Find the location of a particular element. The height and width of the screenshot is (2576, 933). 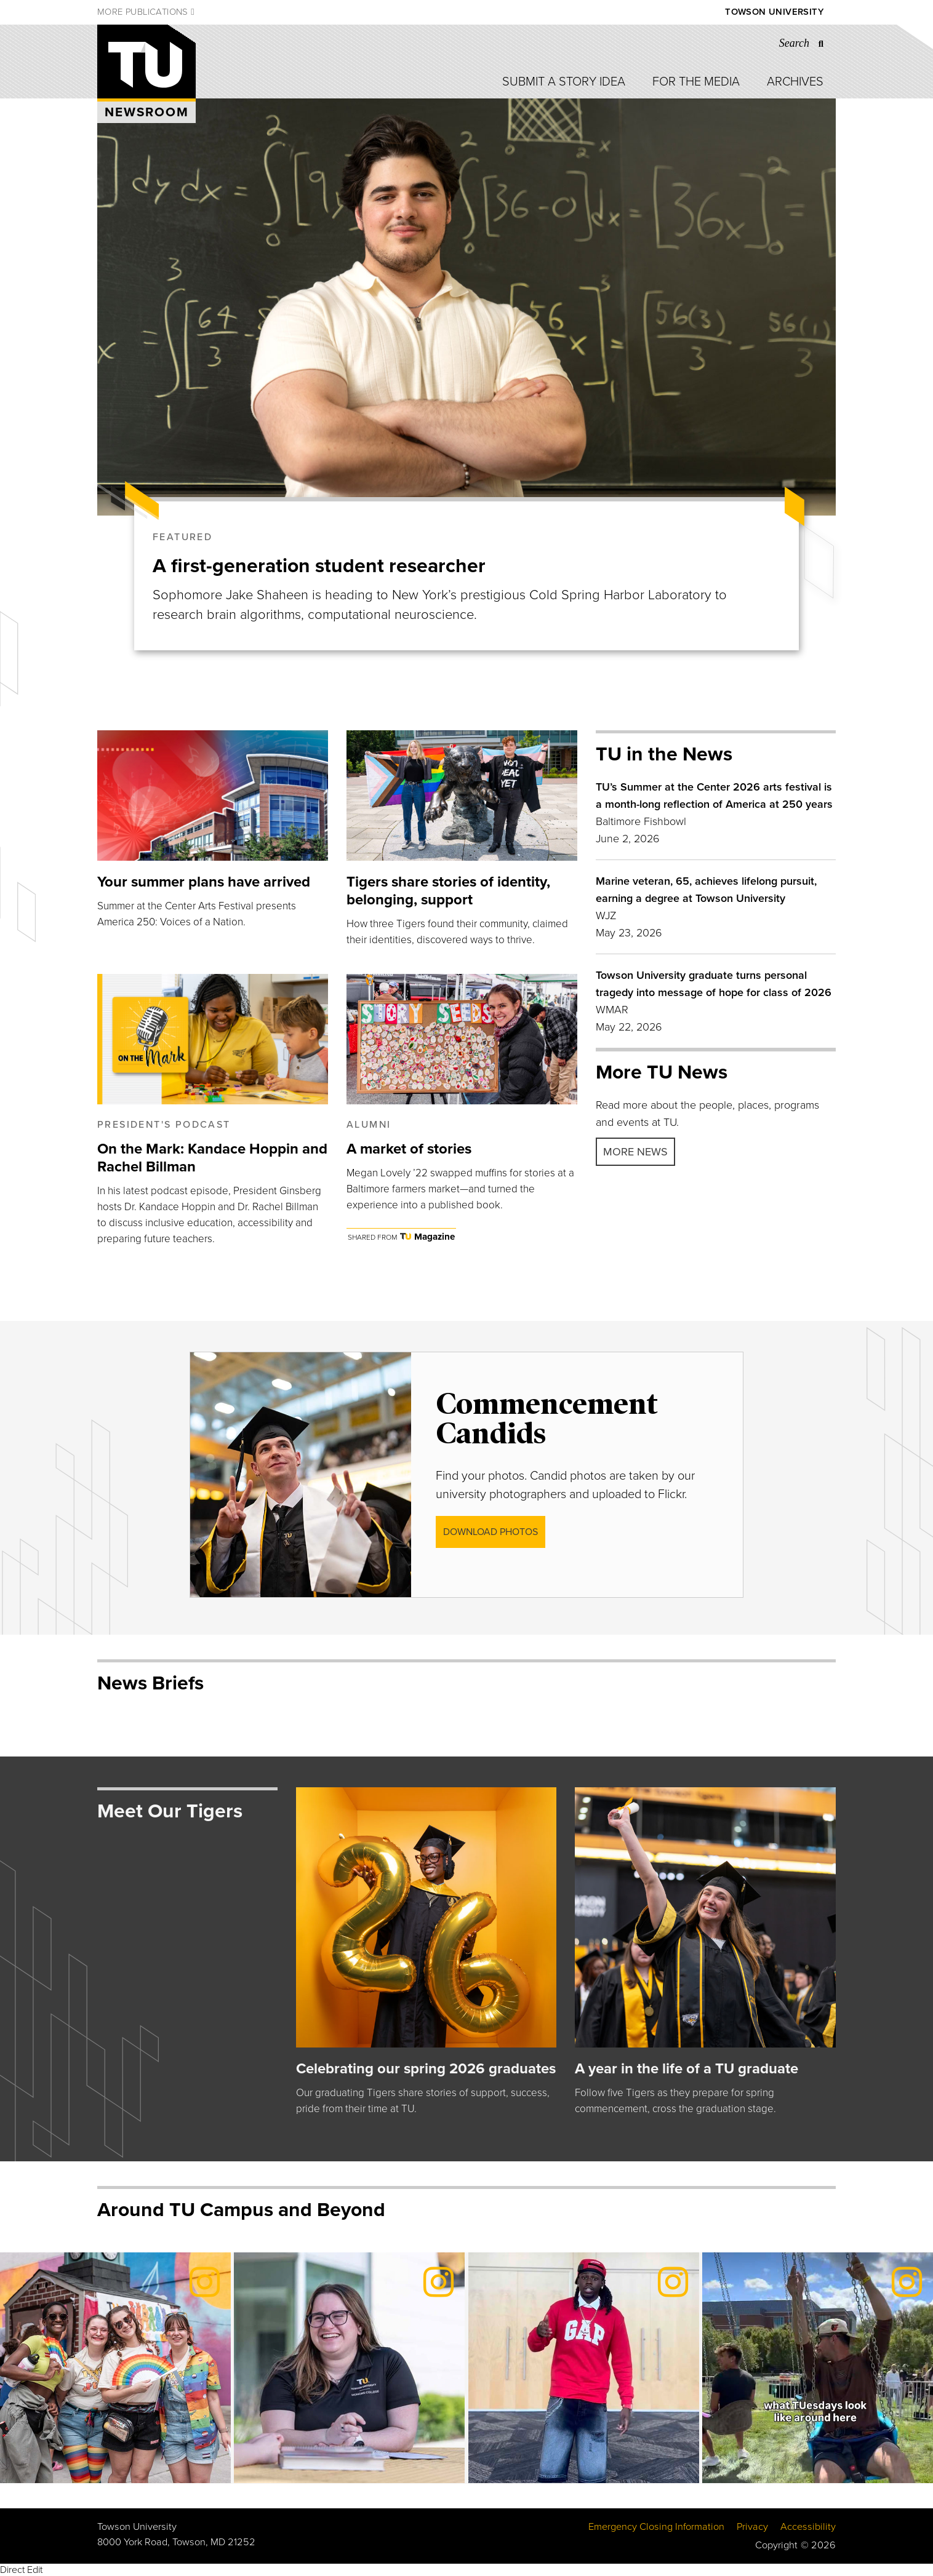

DOWNLOAD photos is located at coordinates (490, 1532).